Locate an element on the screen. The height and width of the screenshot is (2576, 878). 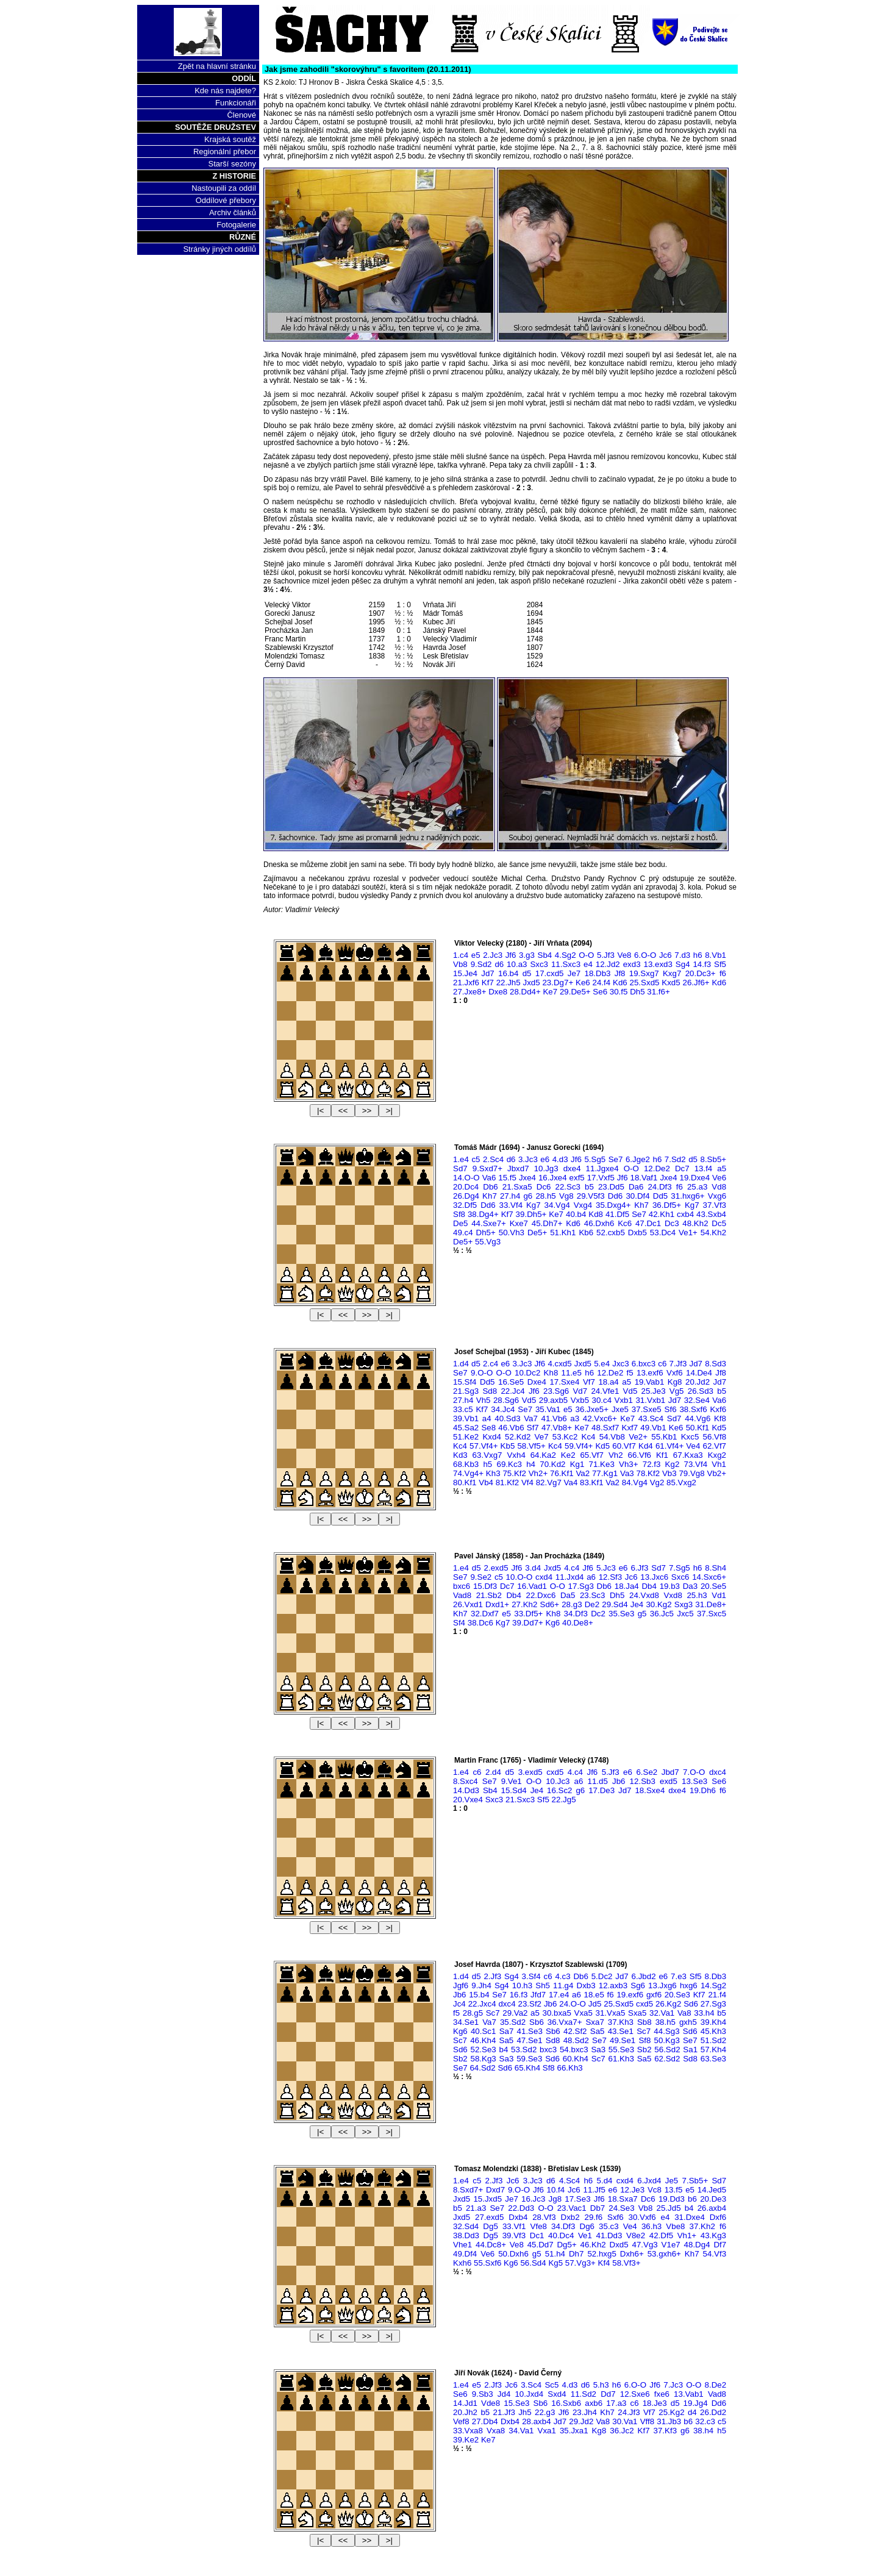
28.g3 is located at coordinates (572, 1604).